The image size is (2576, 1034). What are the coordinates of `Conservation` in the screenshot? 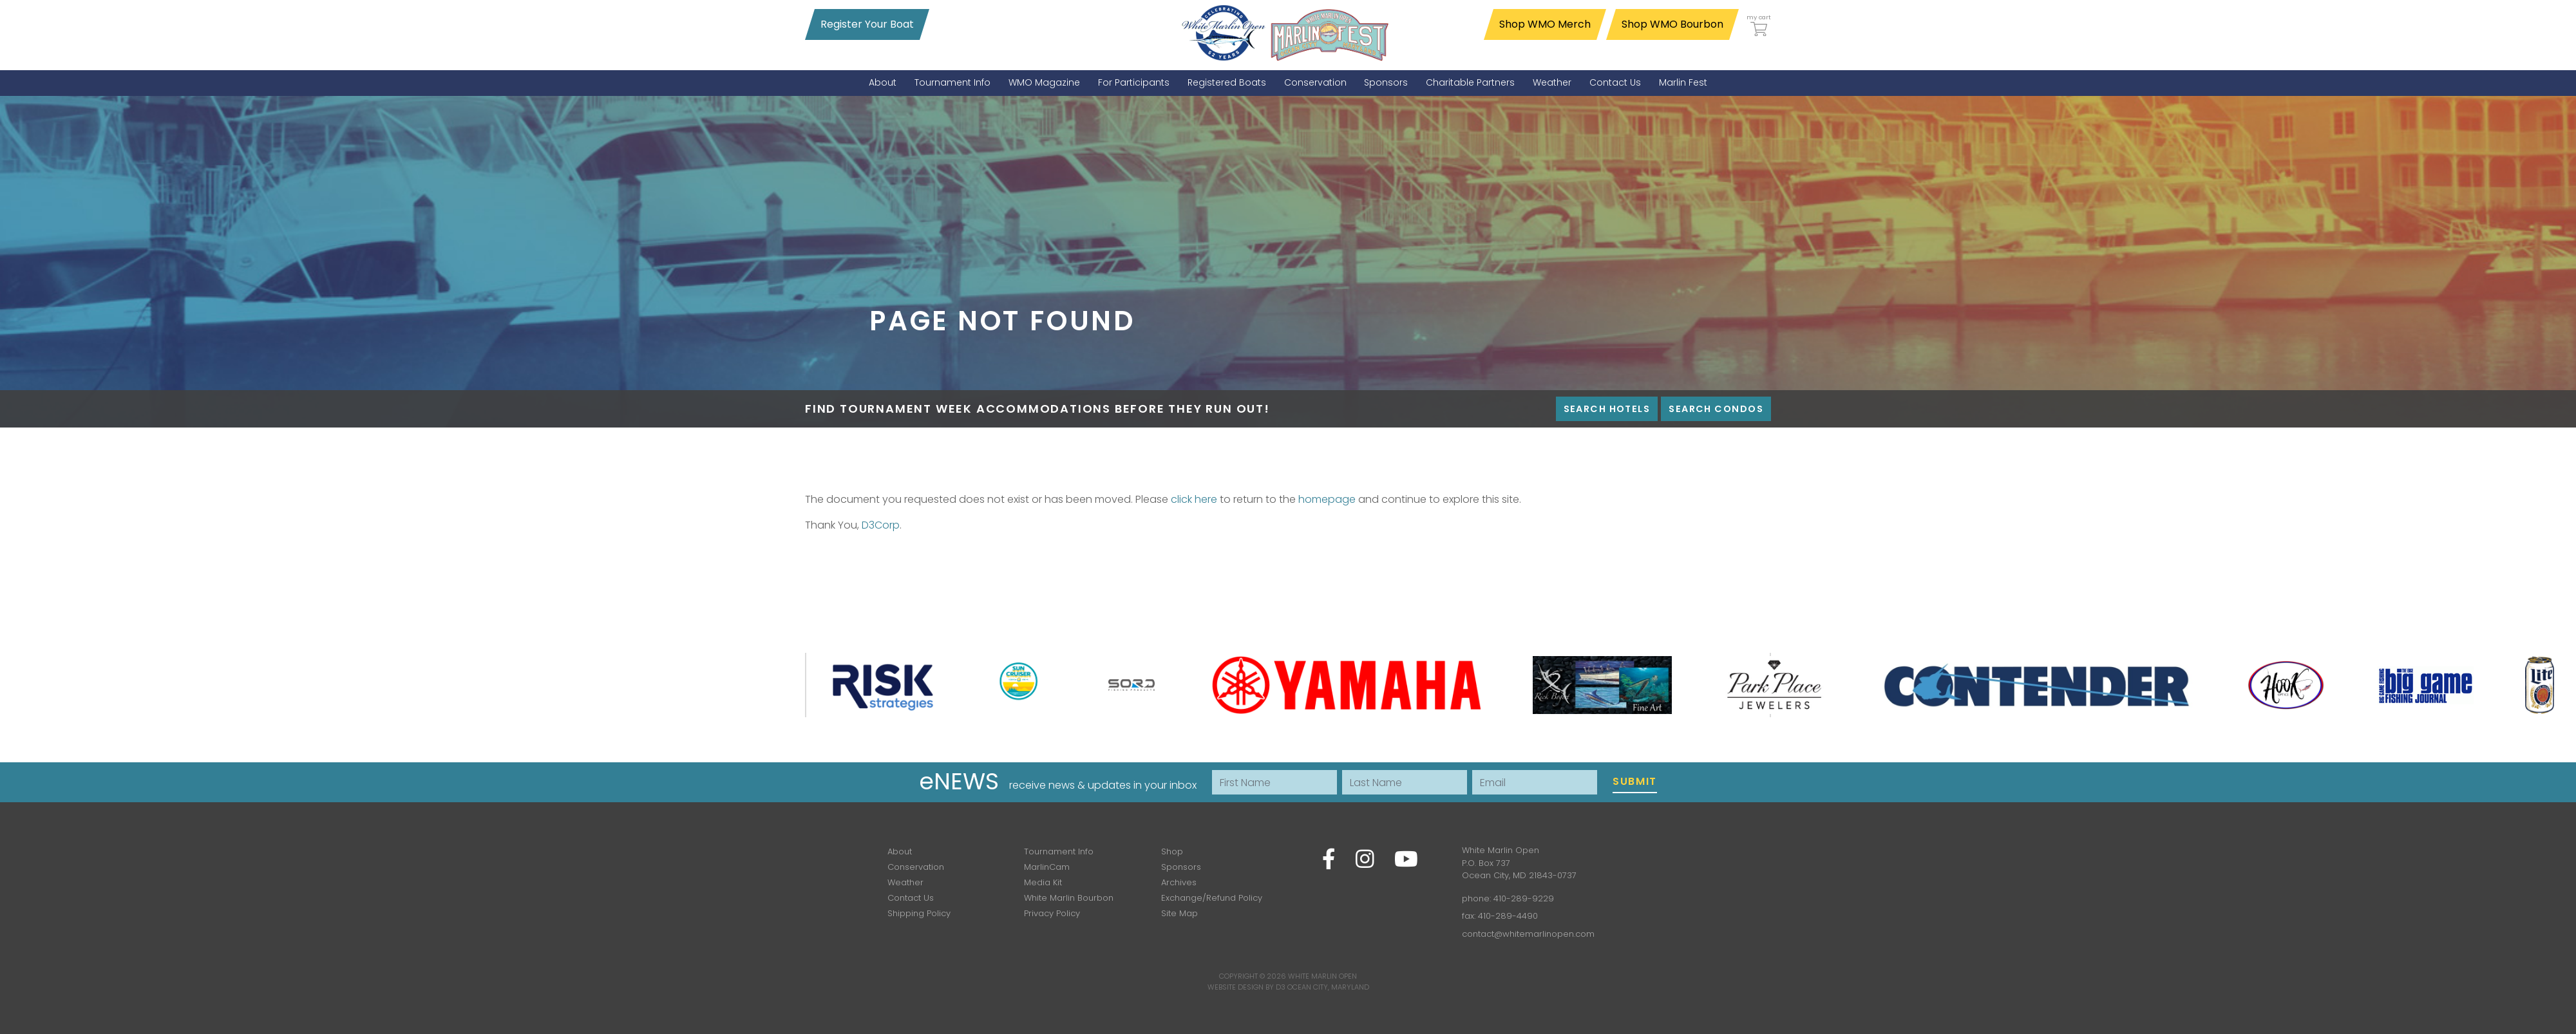 It's located at (915, 867).